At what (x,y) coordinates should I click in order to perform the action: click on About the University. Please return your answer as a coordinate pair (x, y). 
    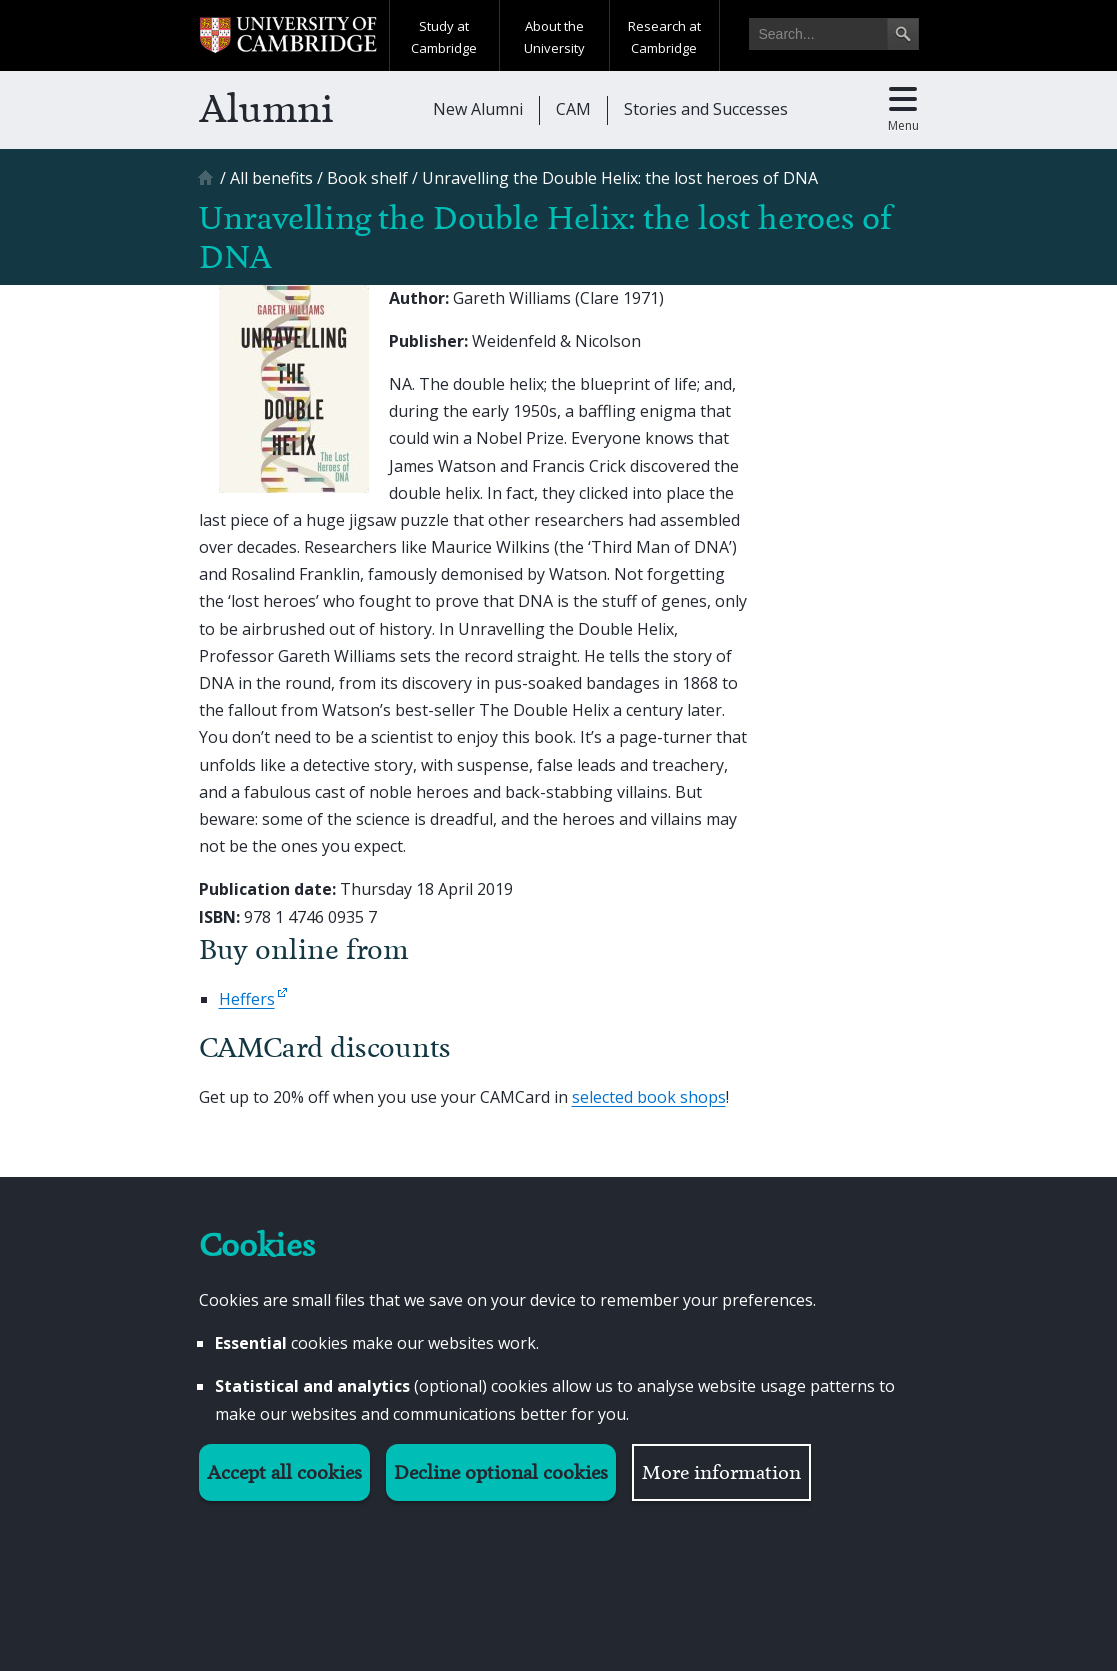
    Looking at the image, I should click on (554, 37).